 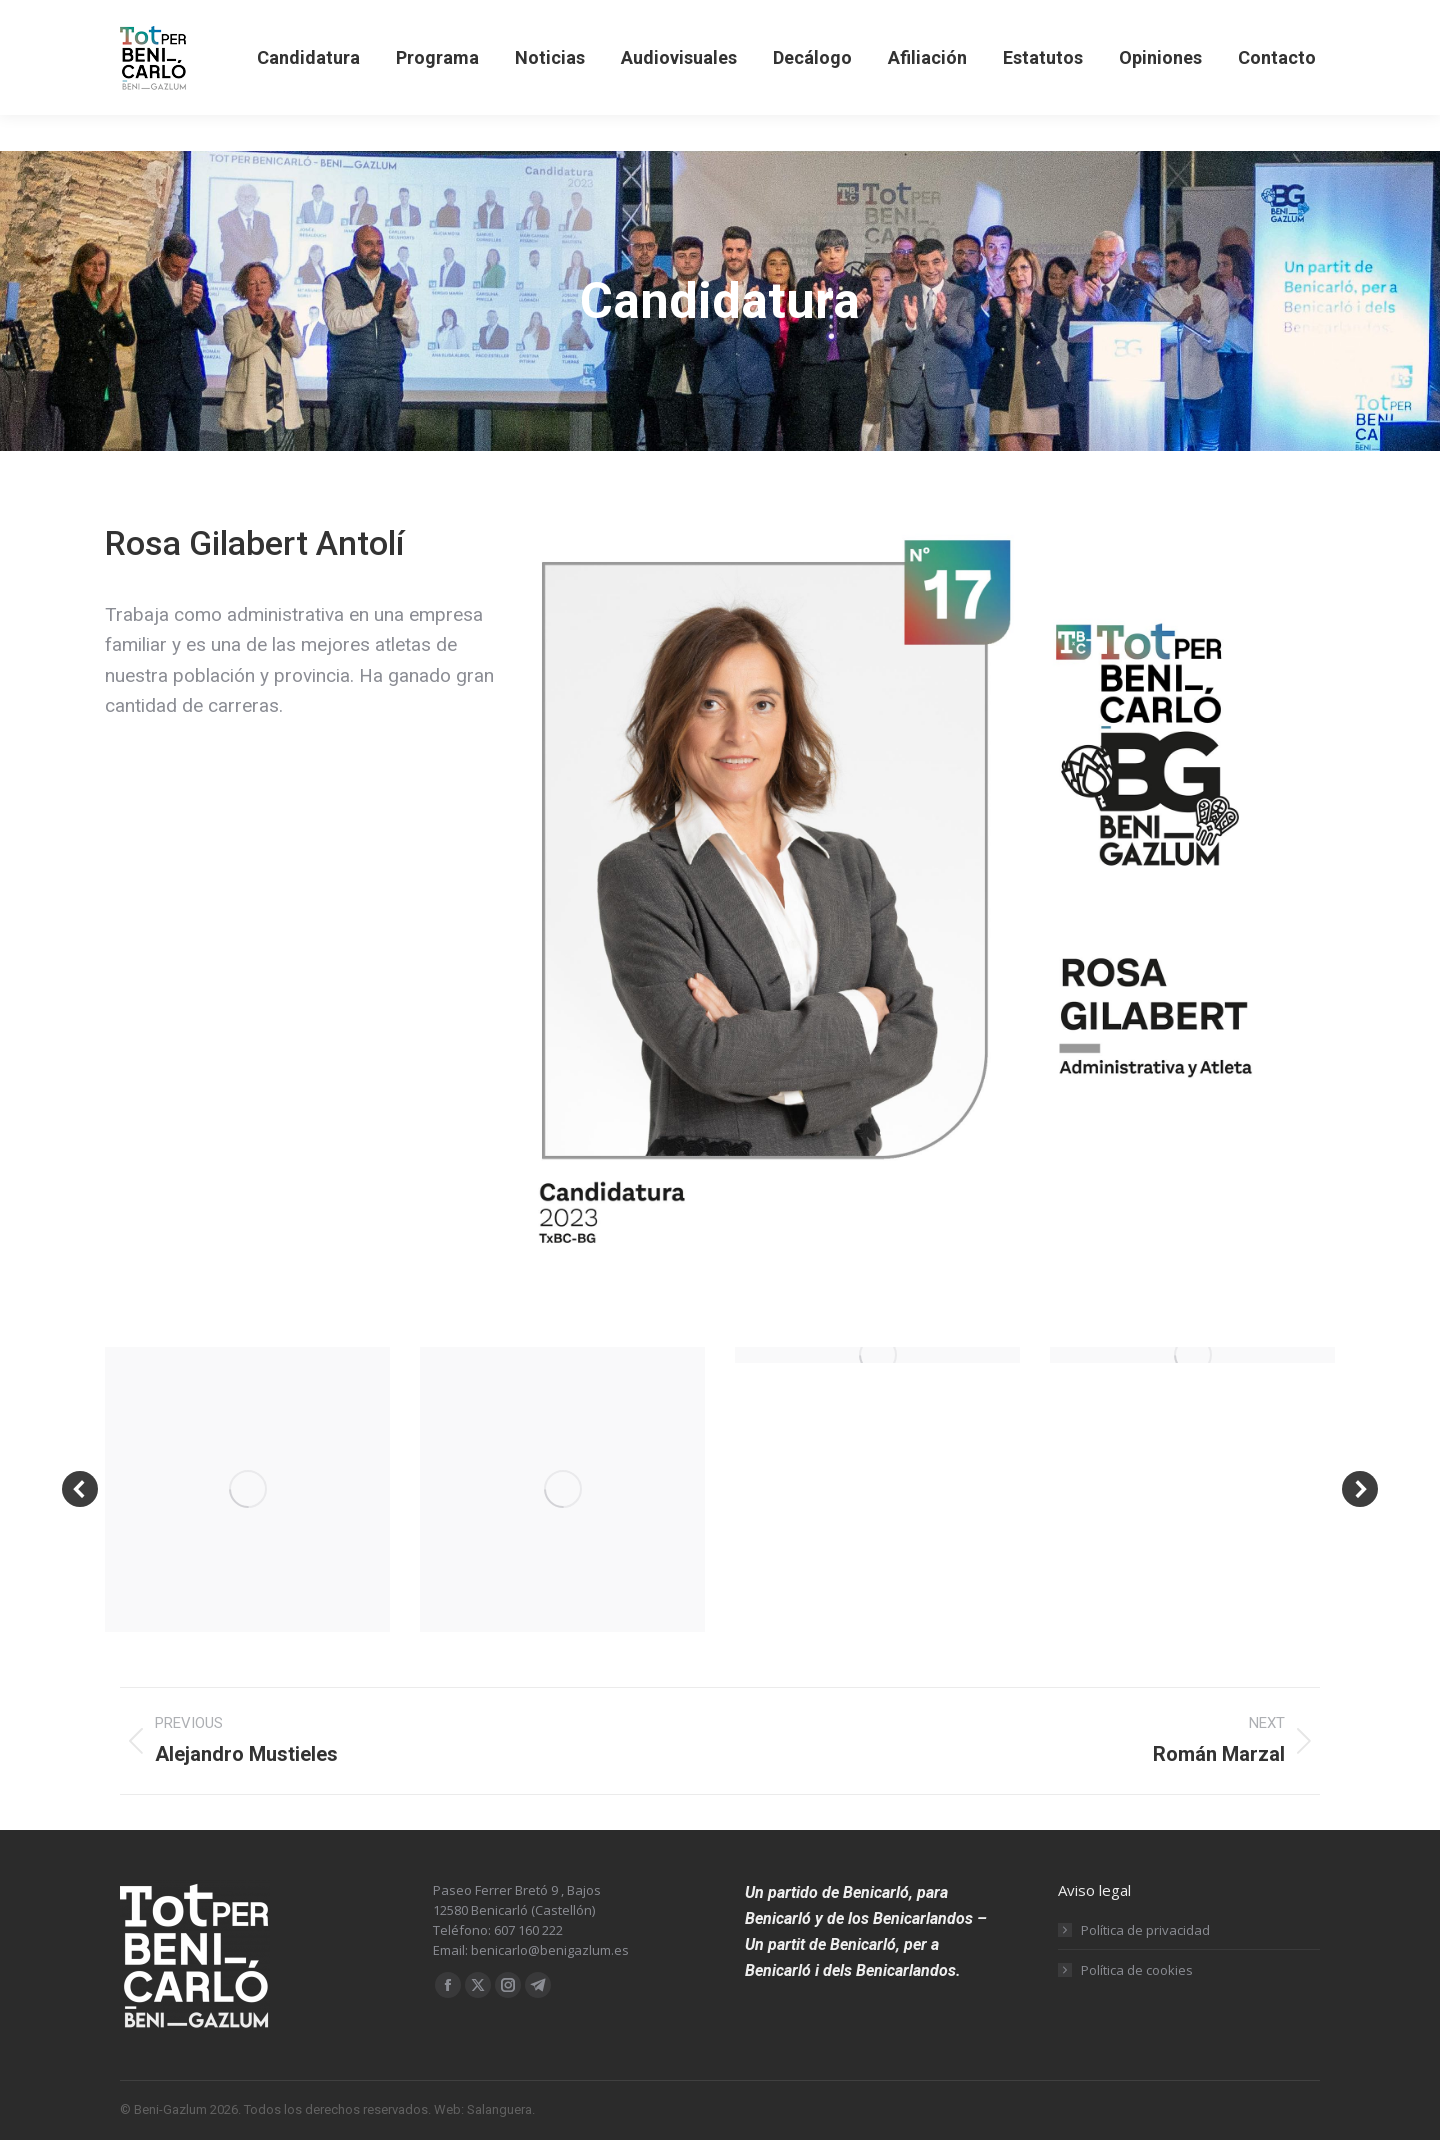 What do you see at coordinates (501, 2109) in the screenshot?
I see `Salanguera.` at bounding box center [501, 2109].